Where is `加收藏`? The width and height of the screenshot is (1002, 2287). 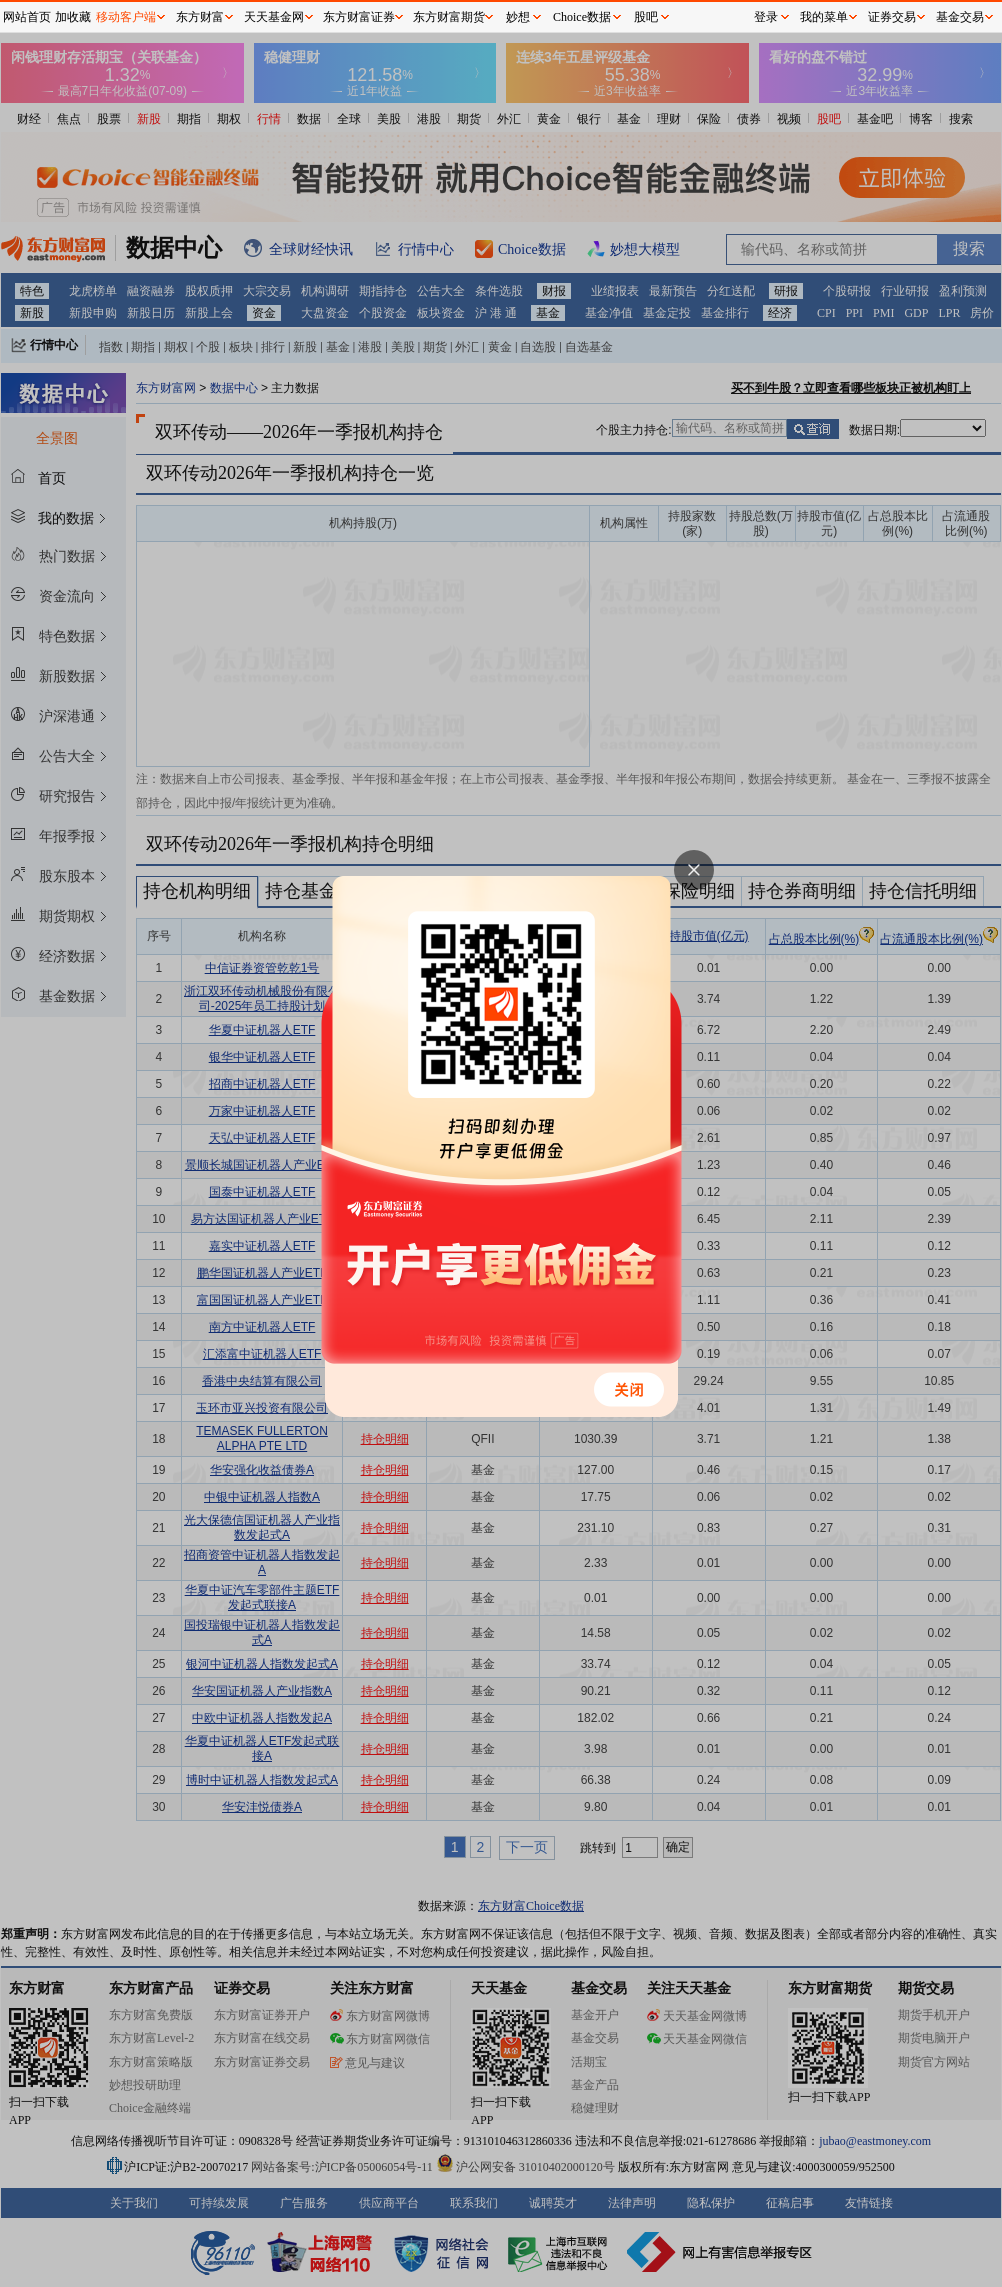
加收藏 is located at coordinates (73, 17).